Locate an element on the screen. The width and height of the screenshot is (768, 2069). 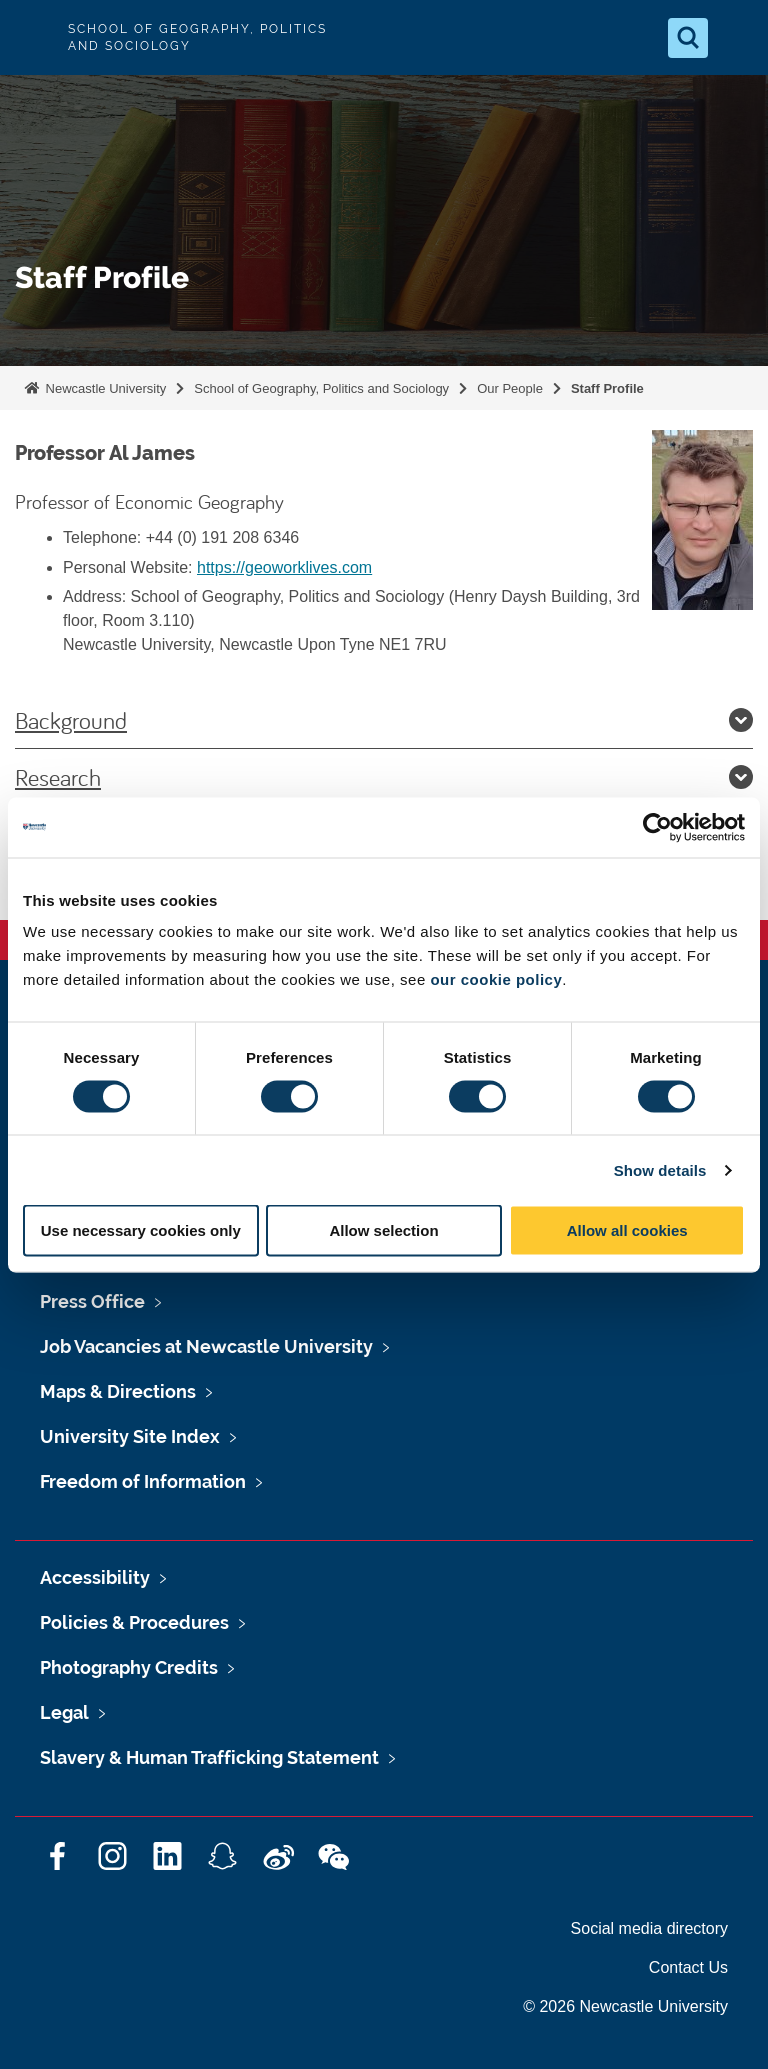
[Cookiebot by Usercentrics - opens in a new window] is located at coordinates (657, 827).